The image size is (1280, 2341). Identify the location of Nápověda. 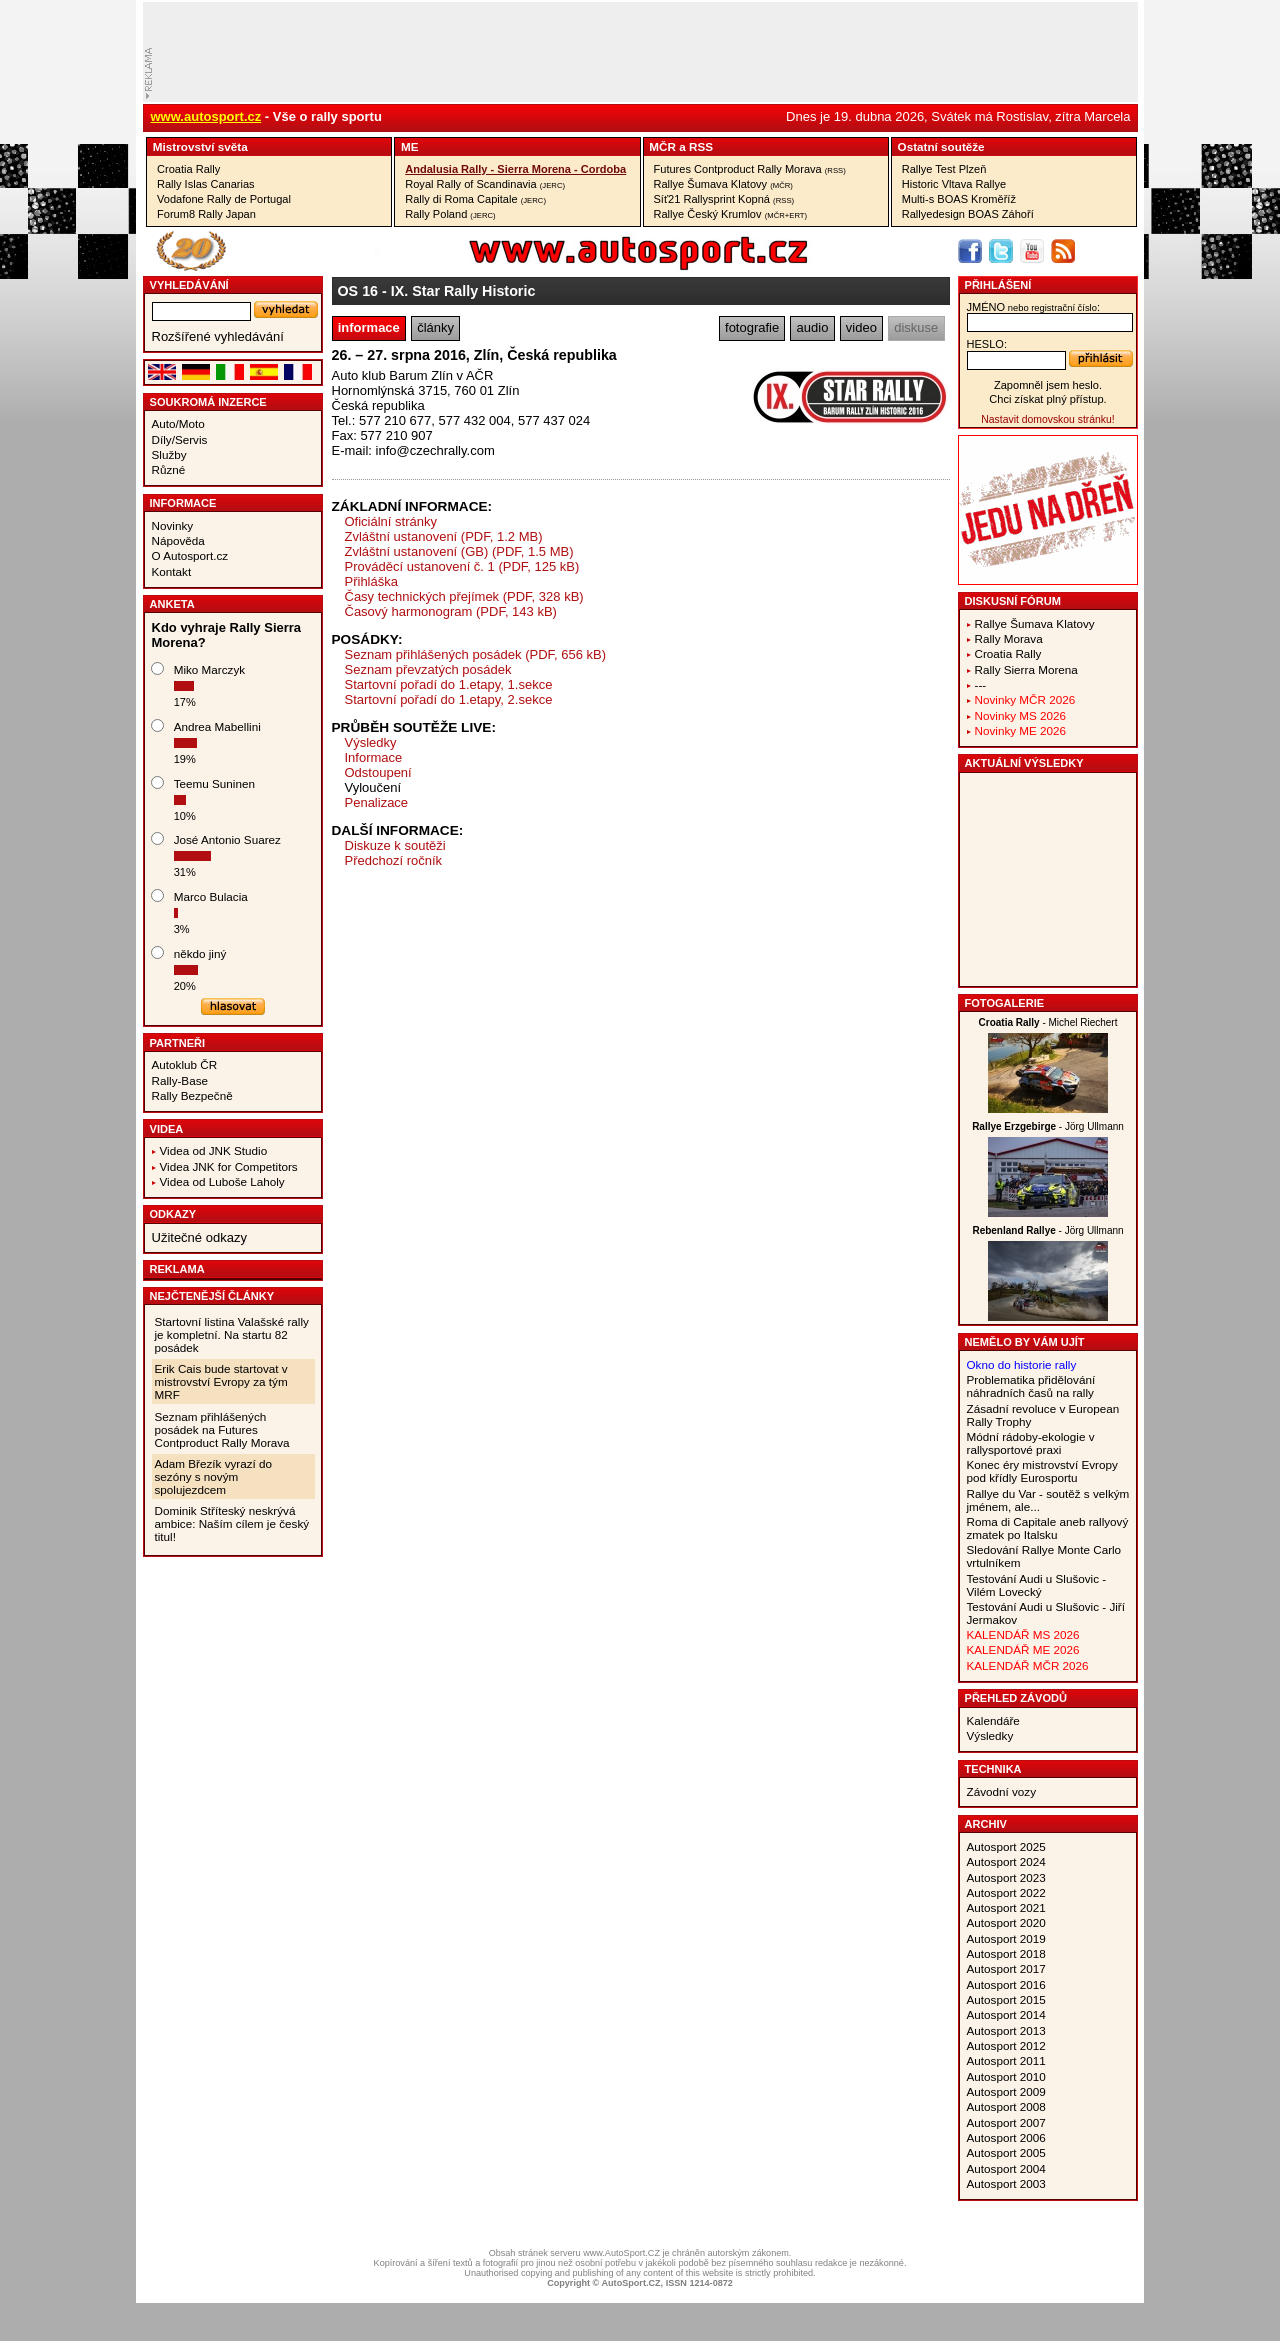
(178, 540).